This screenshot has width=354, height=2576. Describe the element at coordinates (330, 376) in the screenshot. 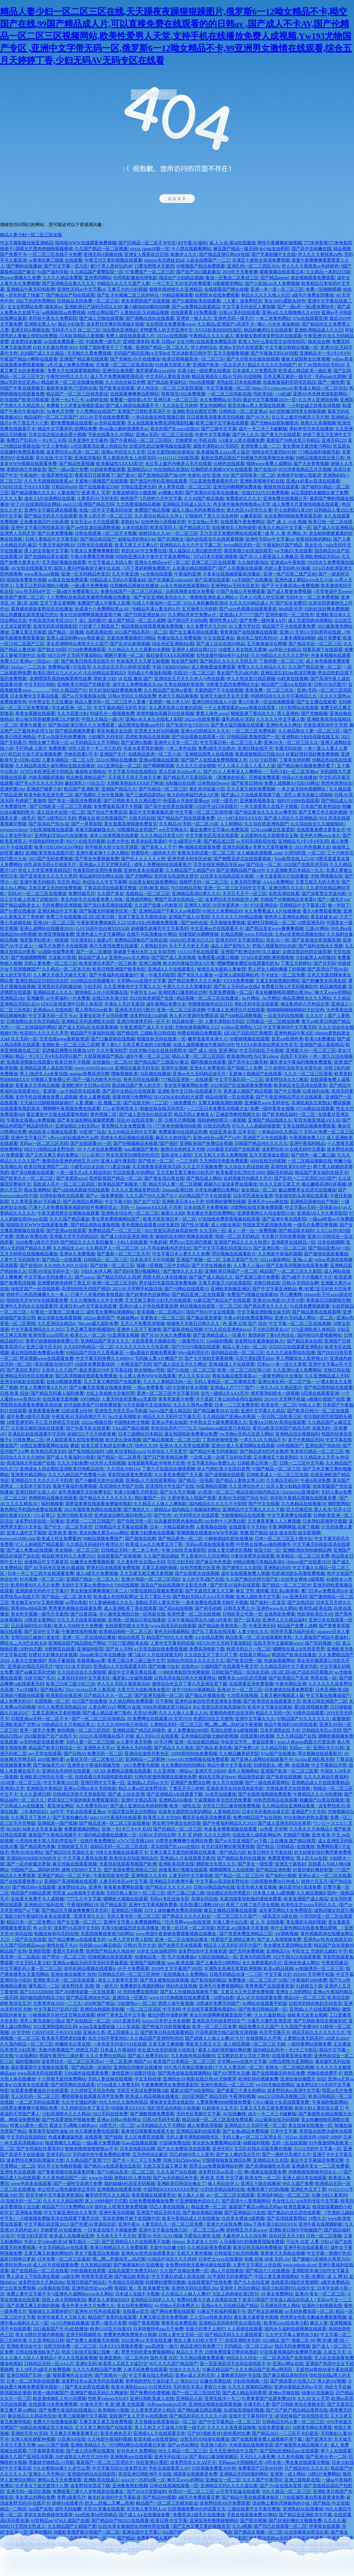

I see `无码gogo大胆啪` at that location.